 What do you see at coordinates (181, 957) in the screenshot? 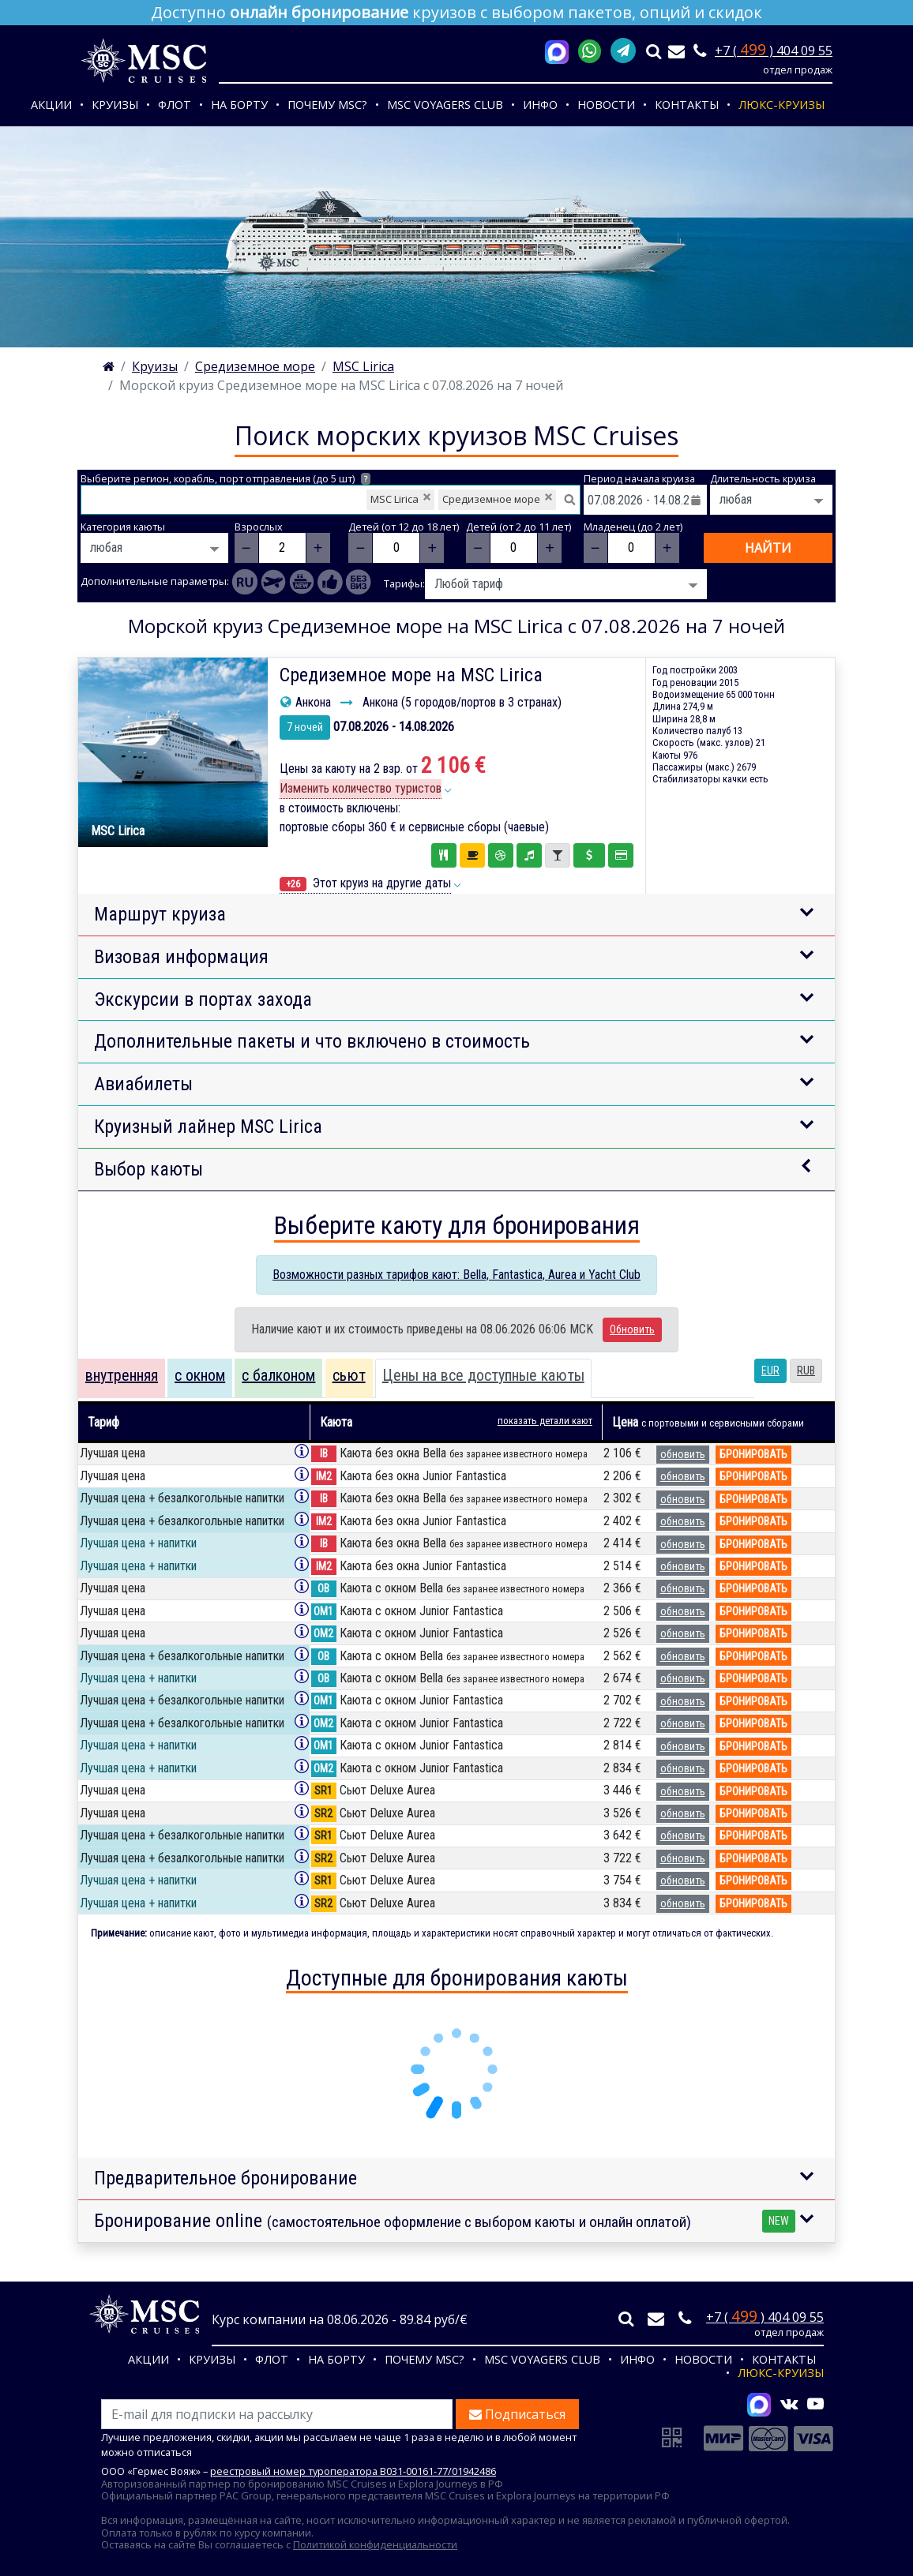
I see `Визовая информация [button]` at bounding box center [181, 957].